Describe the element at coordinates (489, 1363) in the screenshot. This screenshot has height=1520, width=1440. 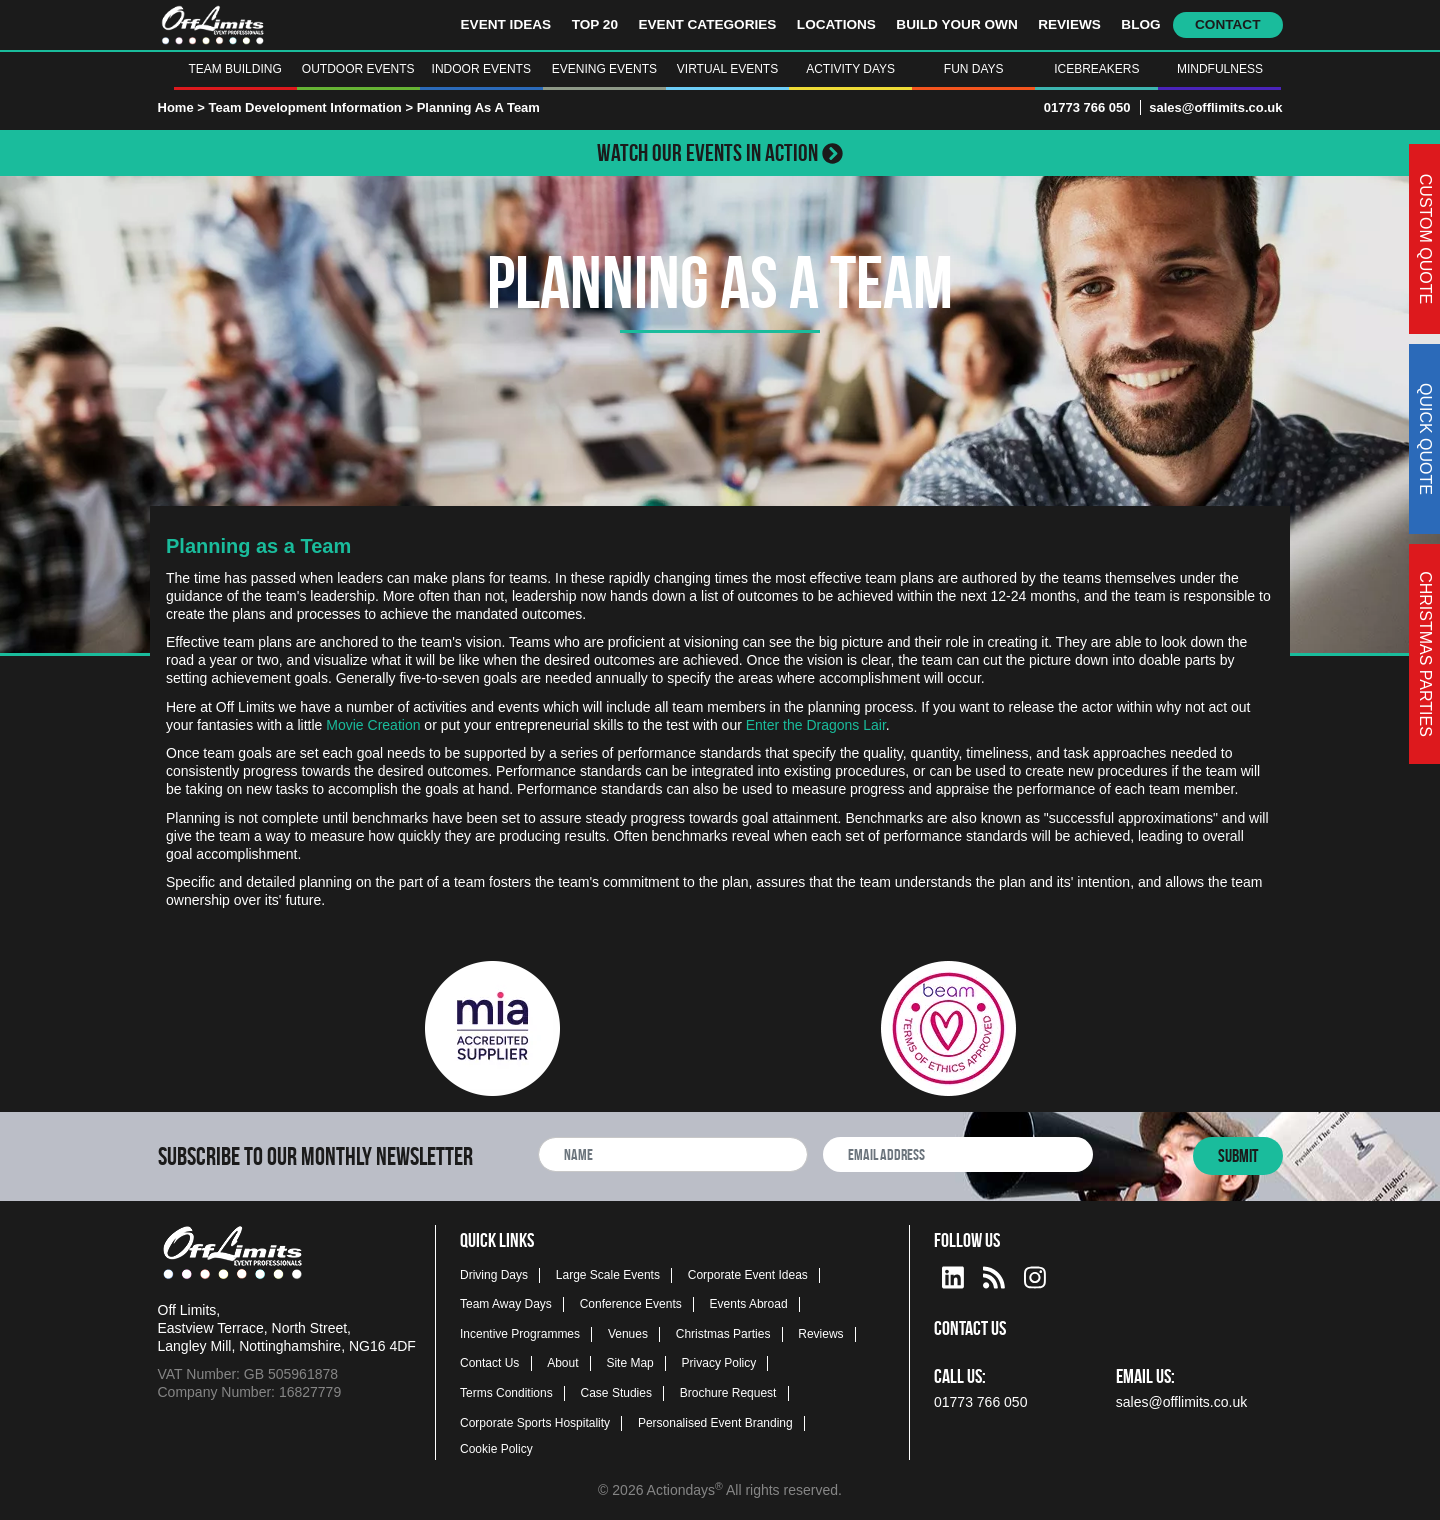
I see `Contact Us` at that location.